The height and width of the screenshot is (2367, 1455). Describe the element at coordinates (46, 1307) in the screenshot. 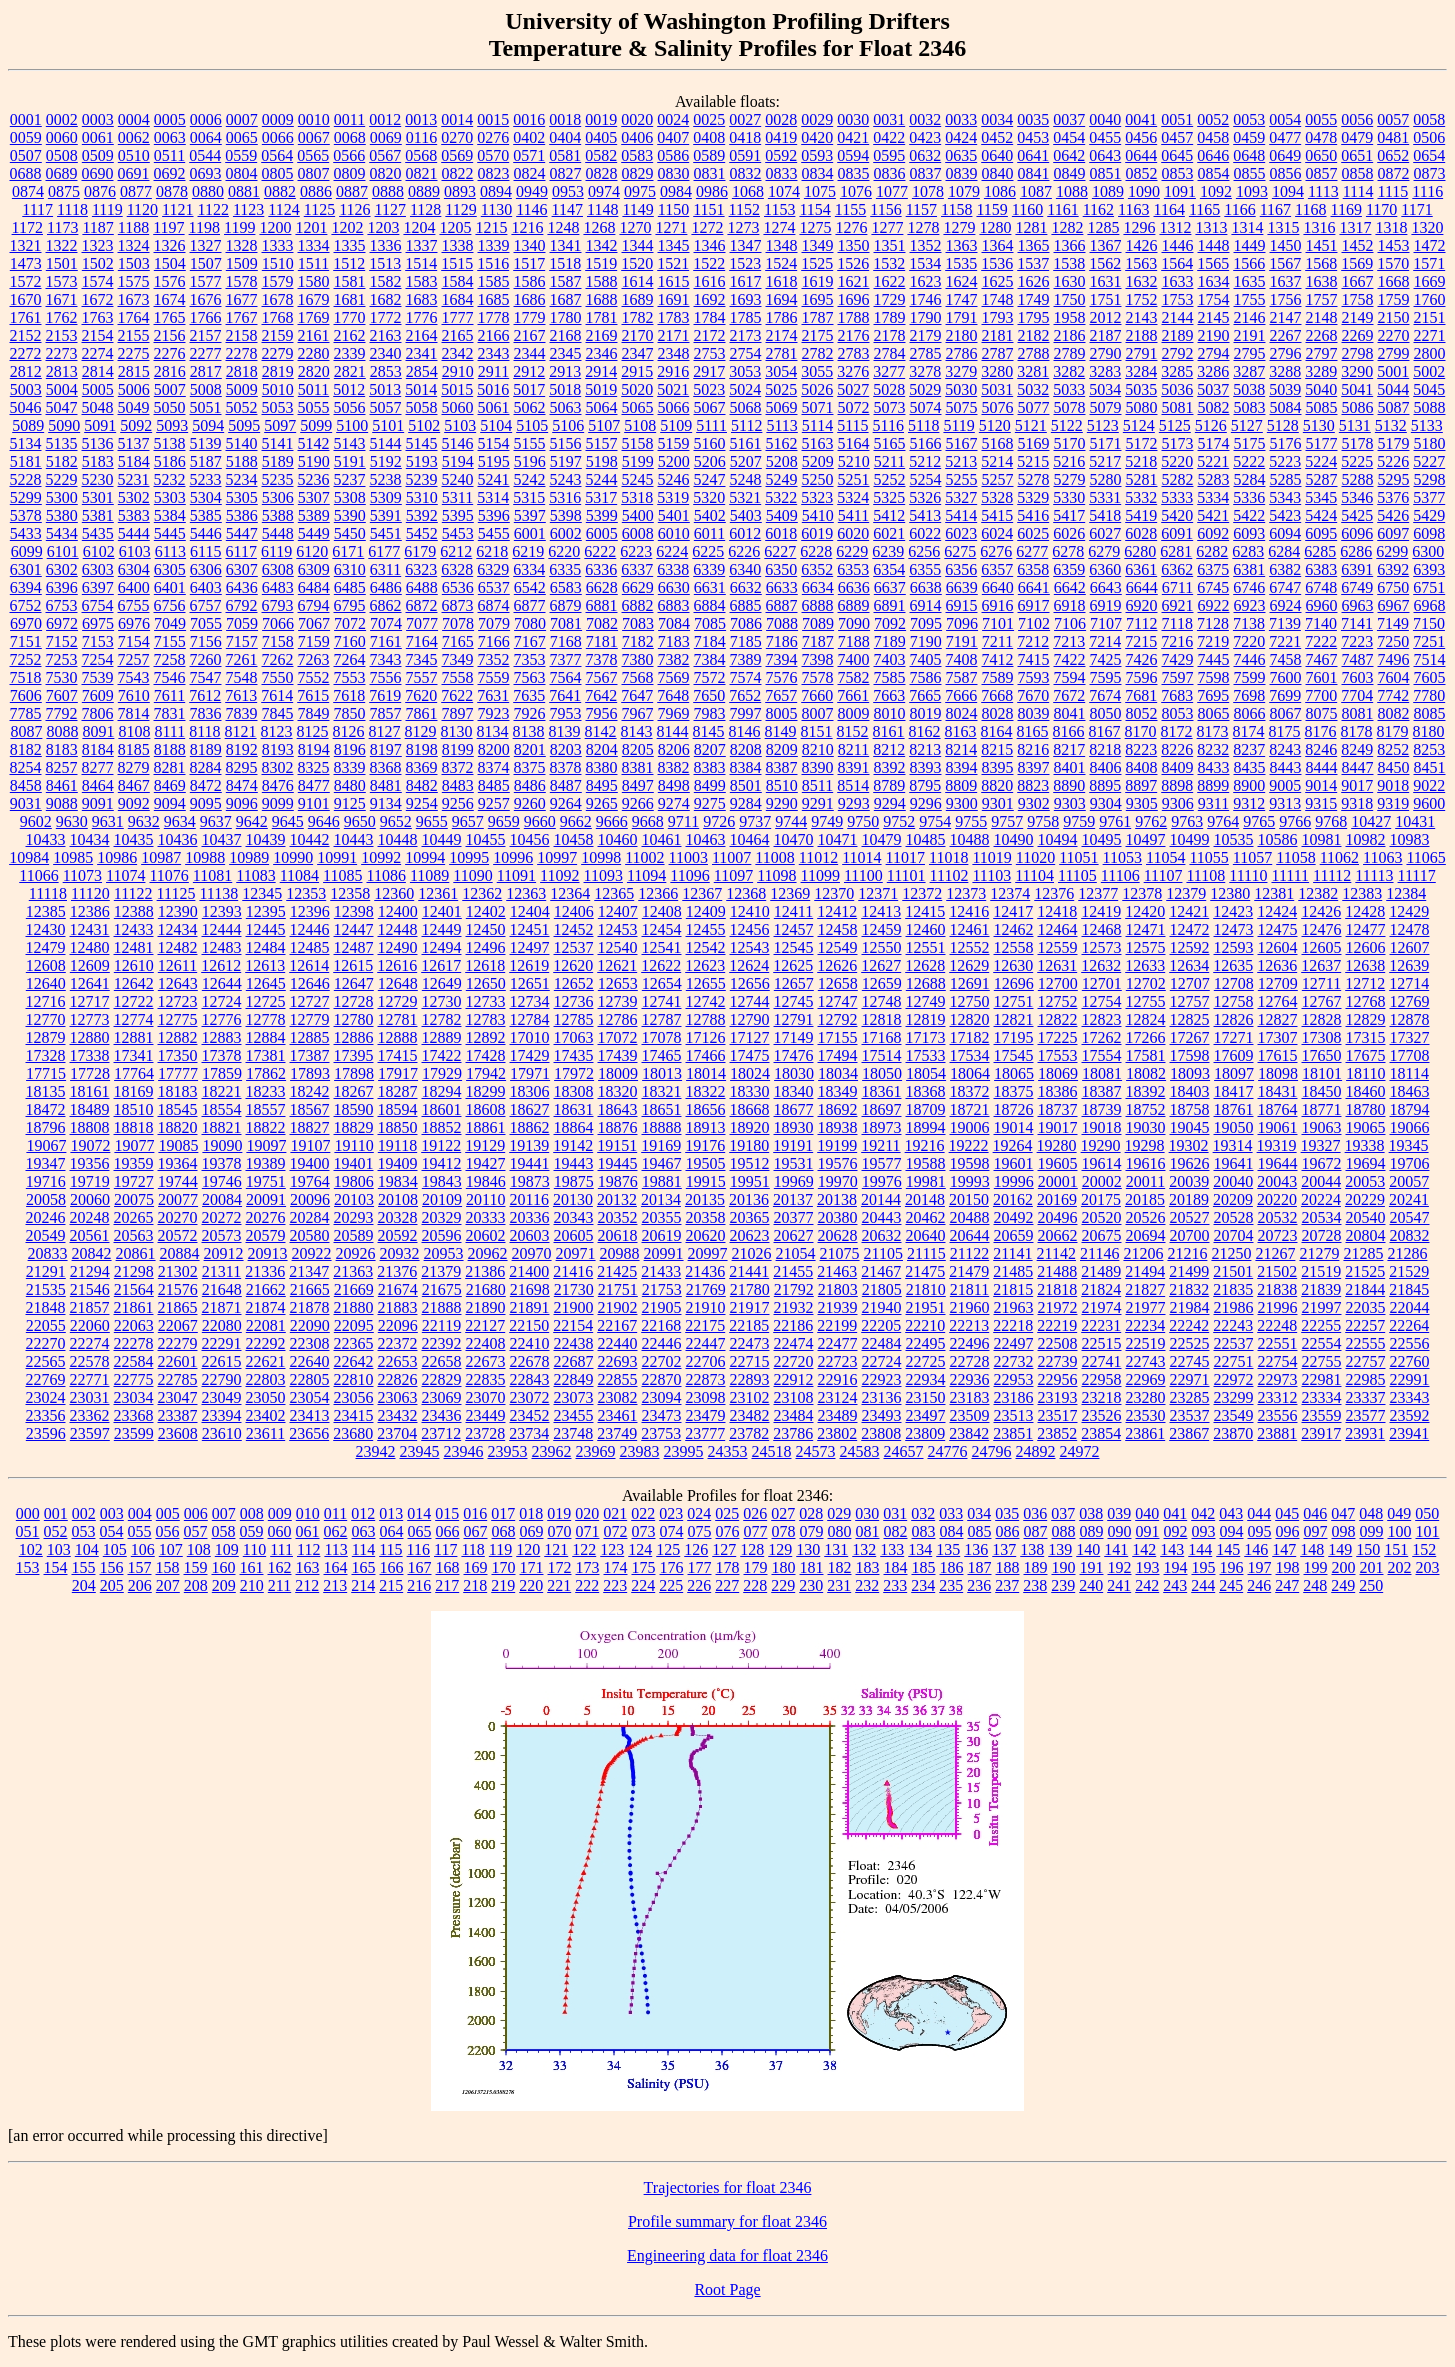

I see `21848` at that location.